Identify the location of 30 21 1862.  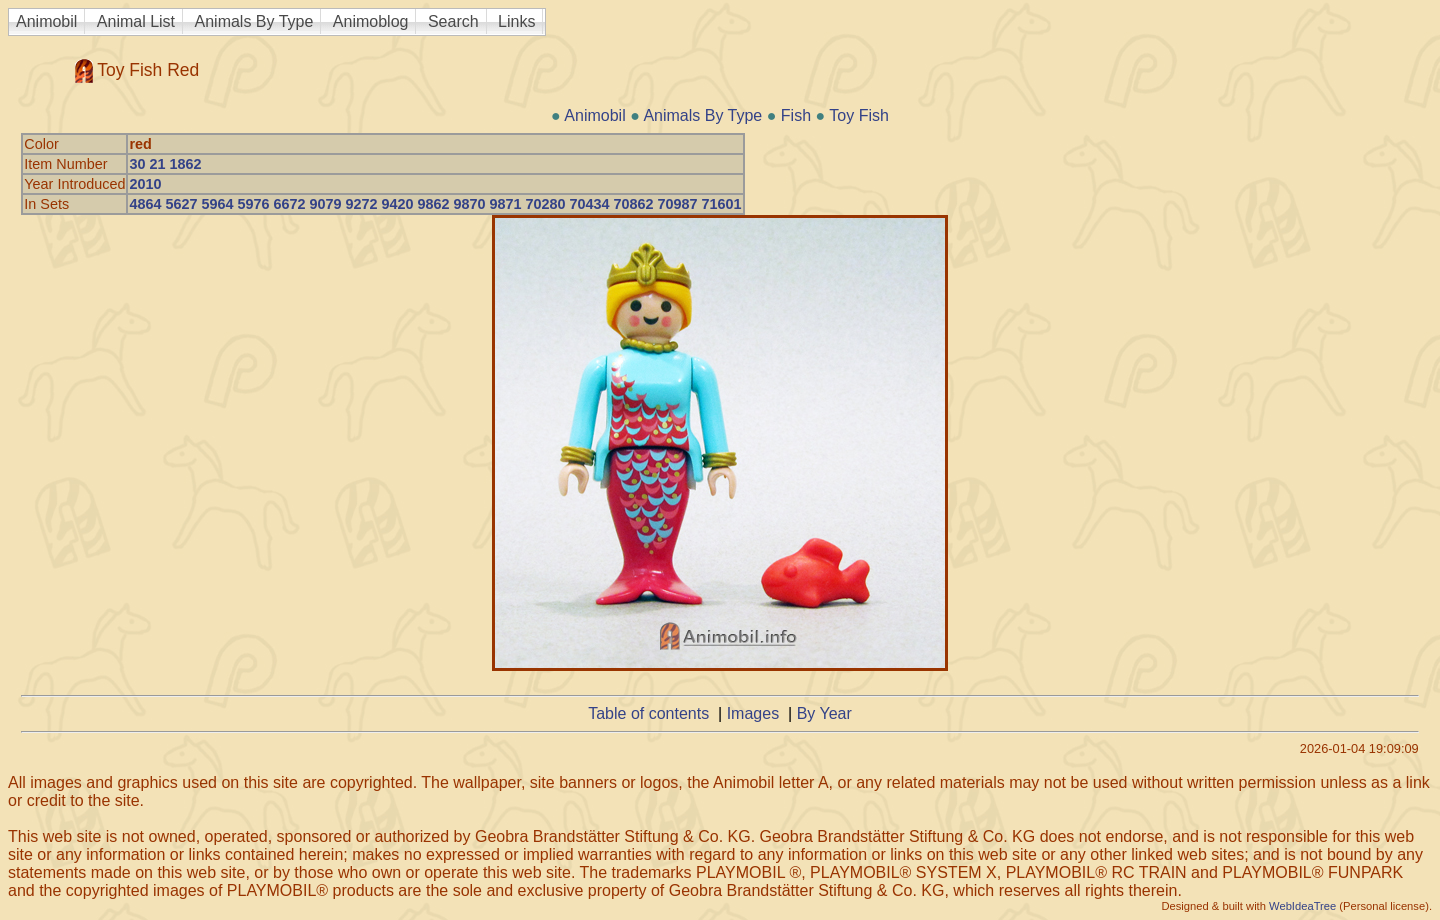
(165, 164).